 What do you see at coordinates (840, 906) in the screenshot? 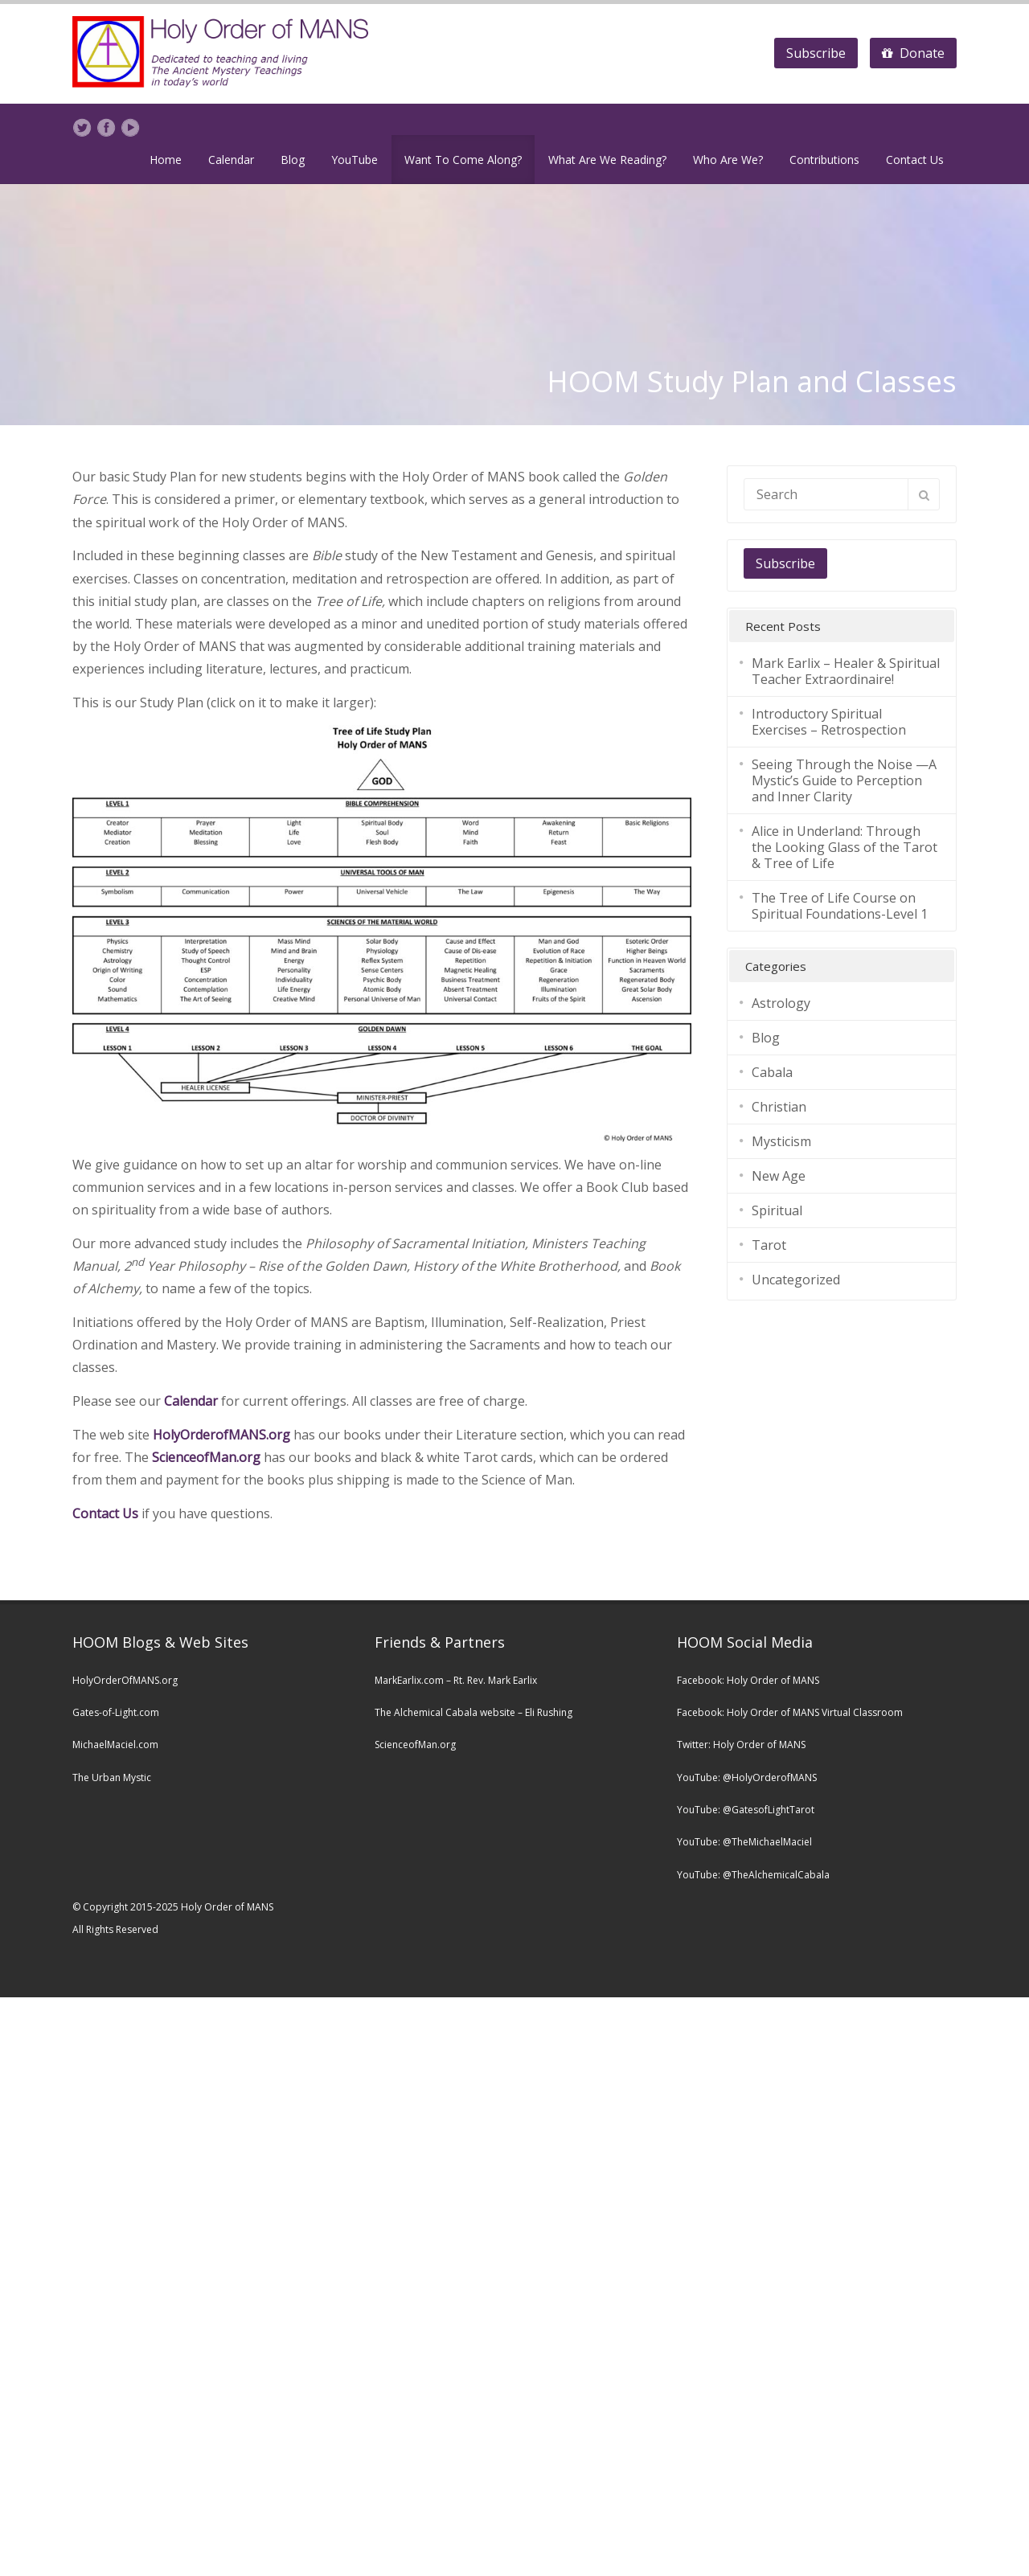
I see `The Tree of Life Course on Spiritual Foundations-Level 1` at bounding box center [840, 906].